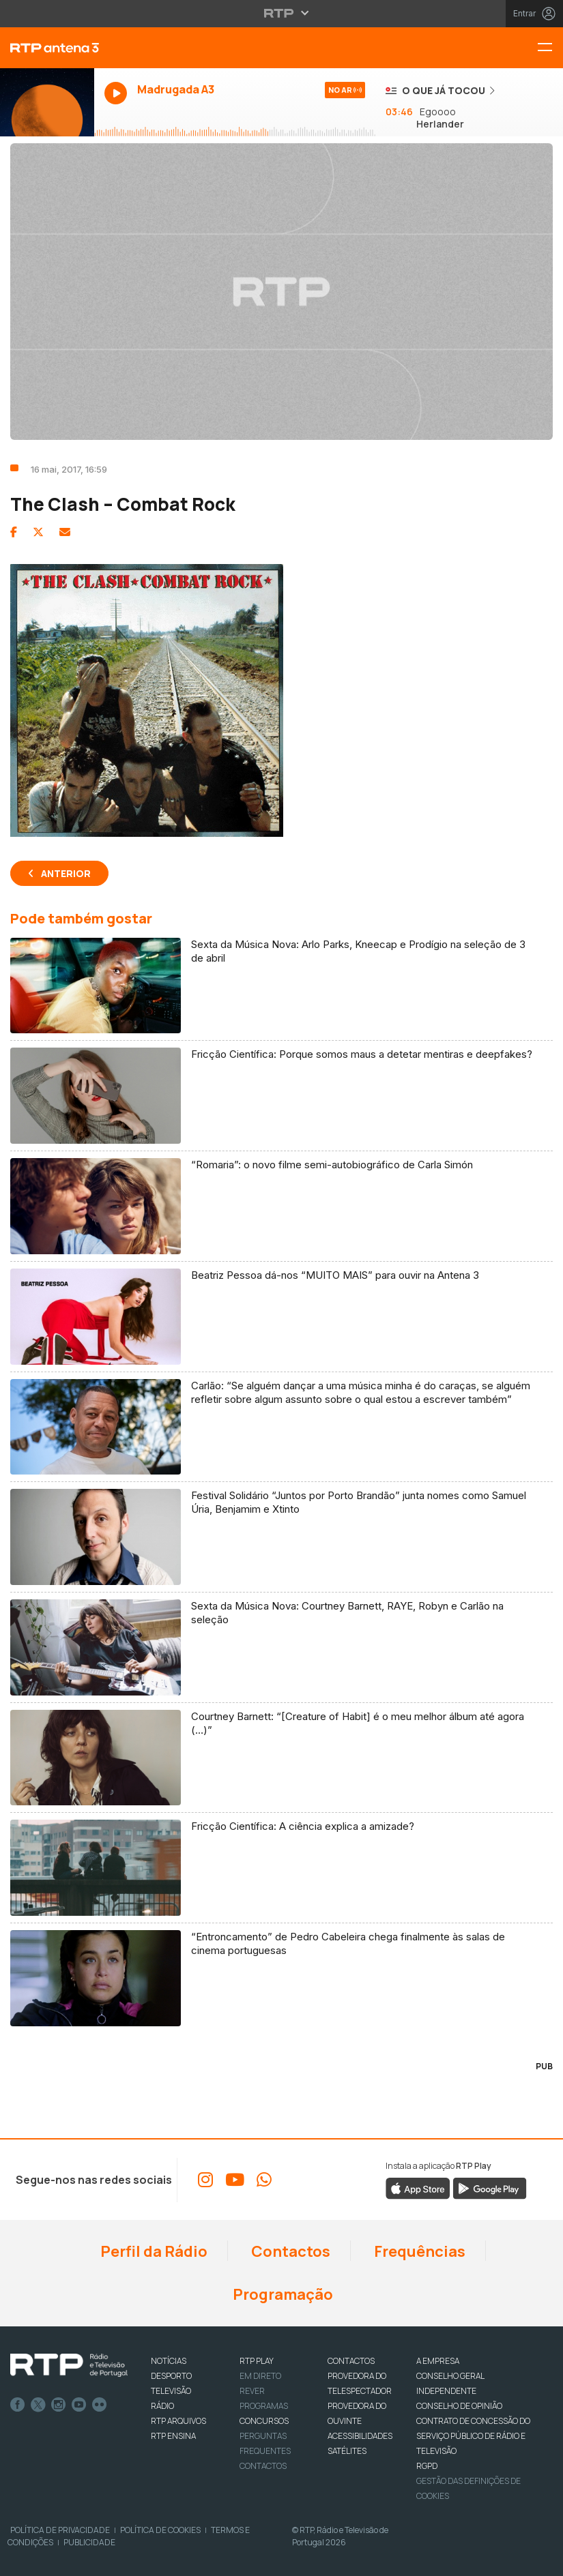  What do you see at coordinates (171, 2391) in the screenshot?
I see `TELEVISÃO` at bounding box center [171, 2391].